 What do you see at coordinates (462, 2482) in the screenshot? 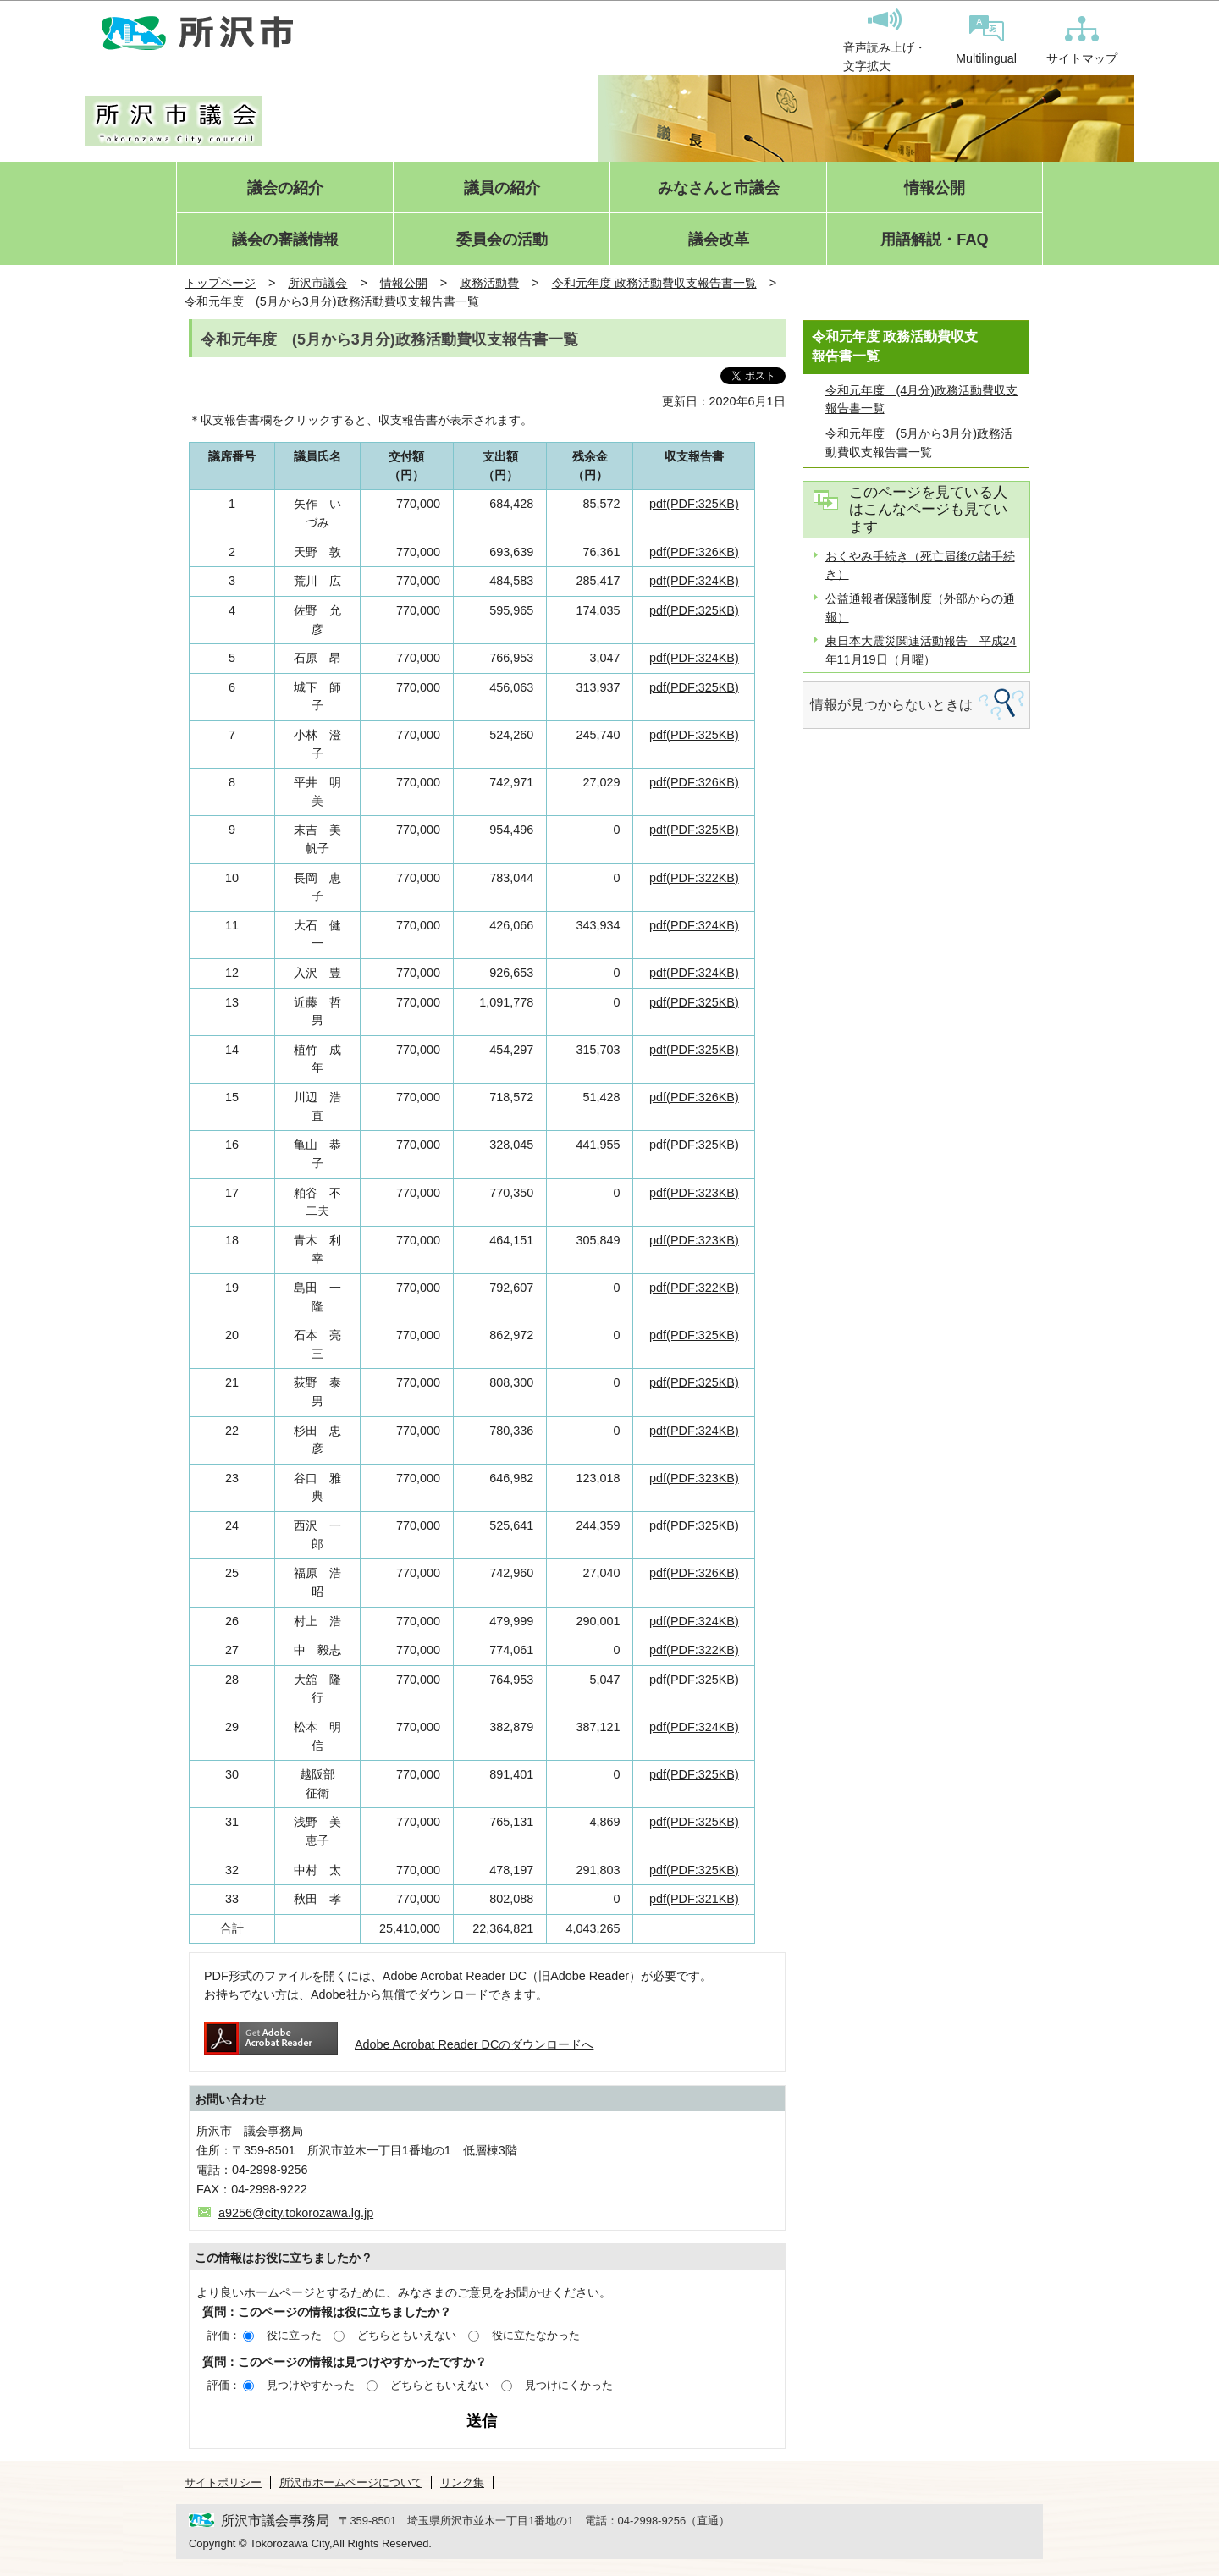
I see `リンク集` at bounding box center [462, 2482].